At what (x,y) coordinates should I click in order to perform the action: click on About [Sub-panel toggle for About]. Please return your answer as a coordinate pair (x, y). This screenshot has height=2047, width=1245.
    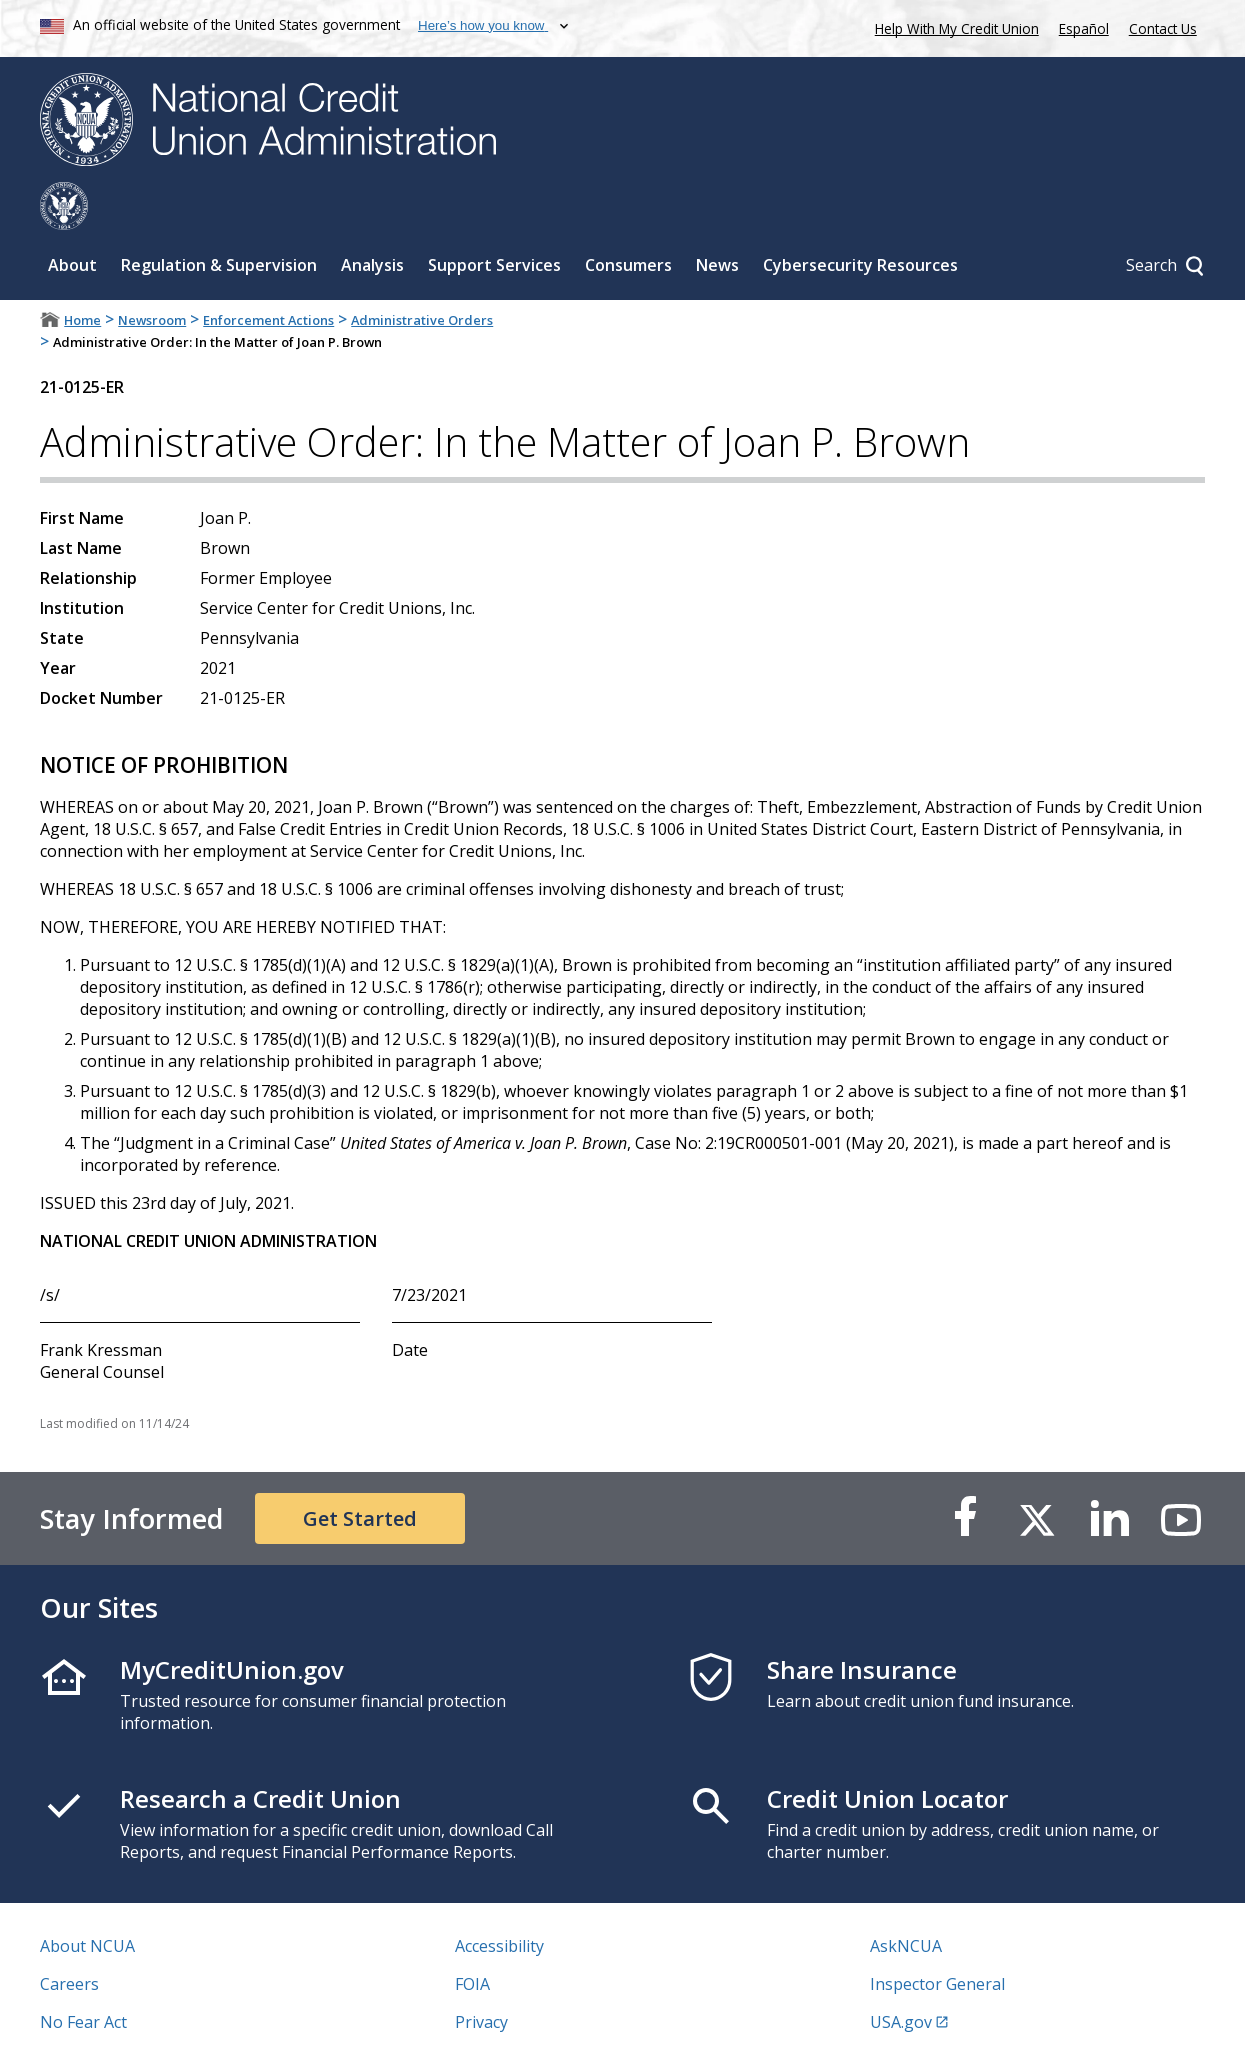
    Looking at the image, I should click on (72, 217).